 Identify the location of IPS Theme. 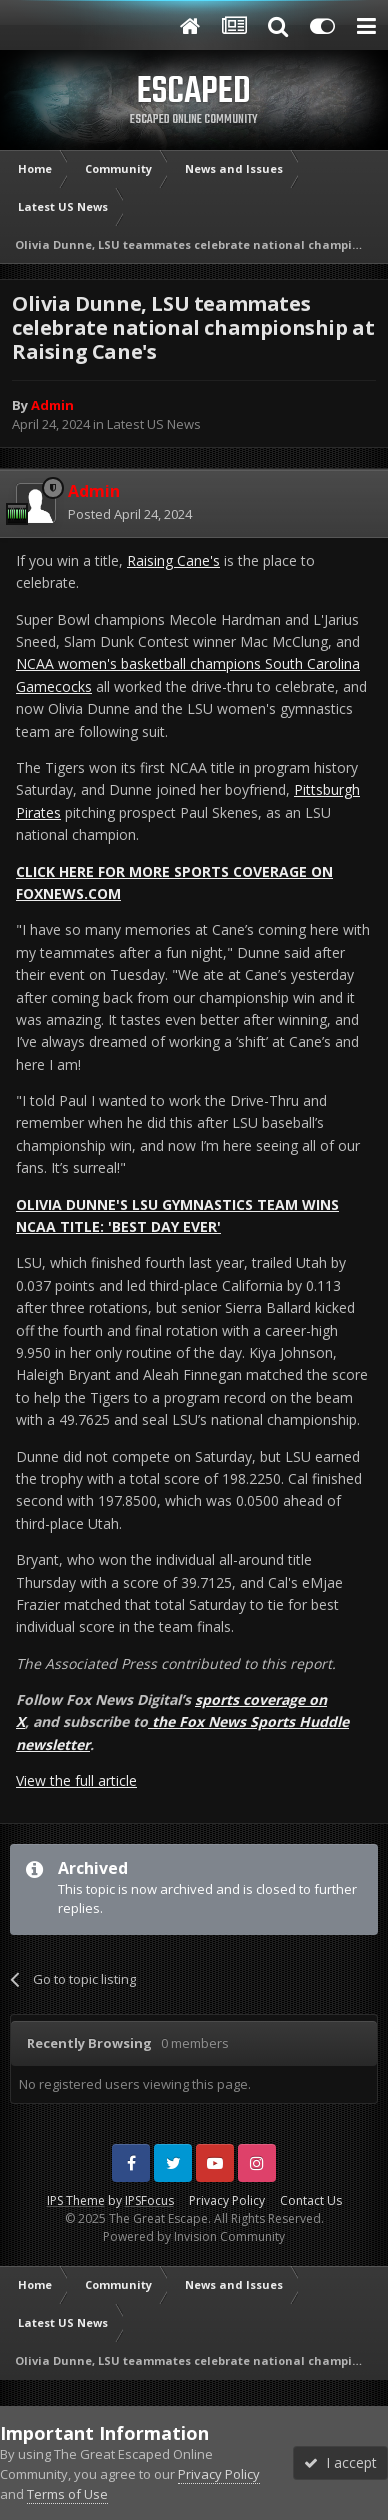
(76, 2200).